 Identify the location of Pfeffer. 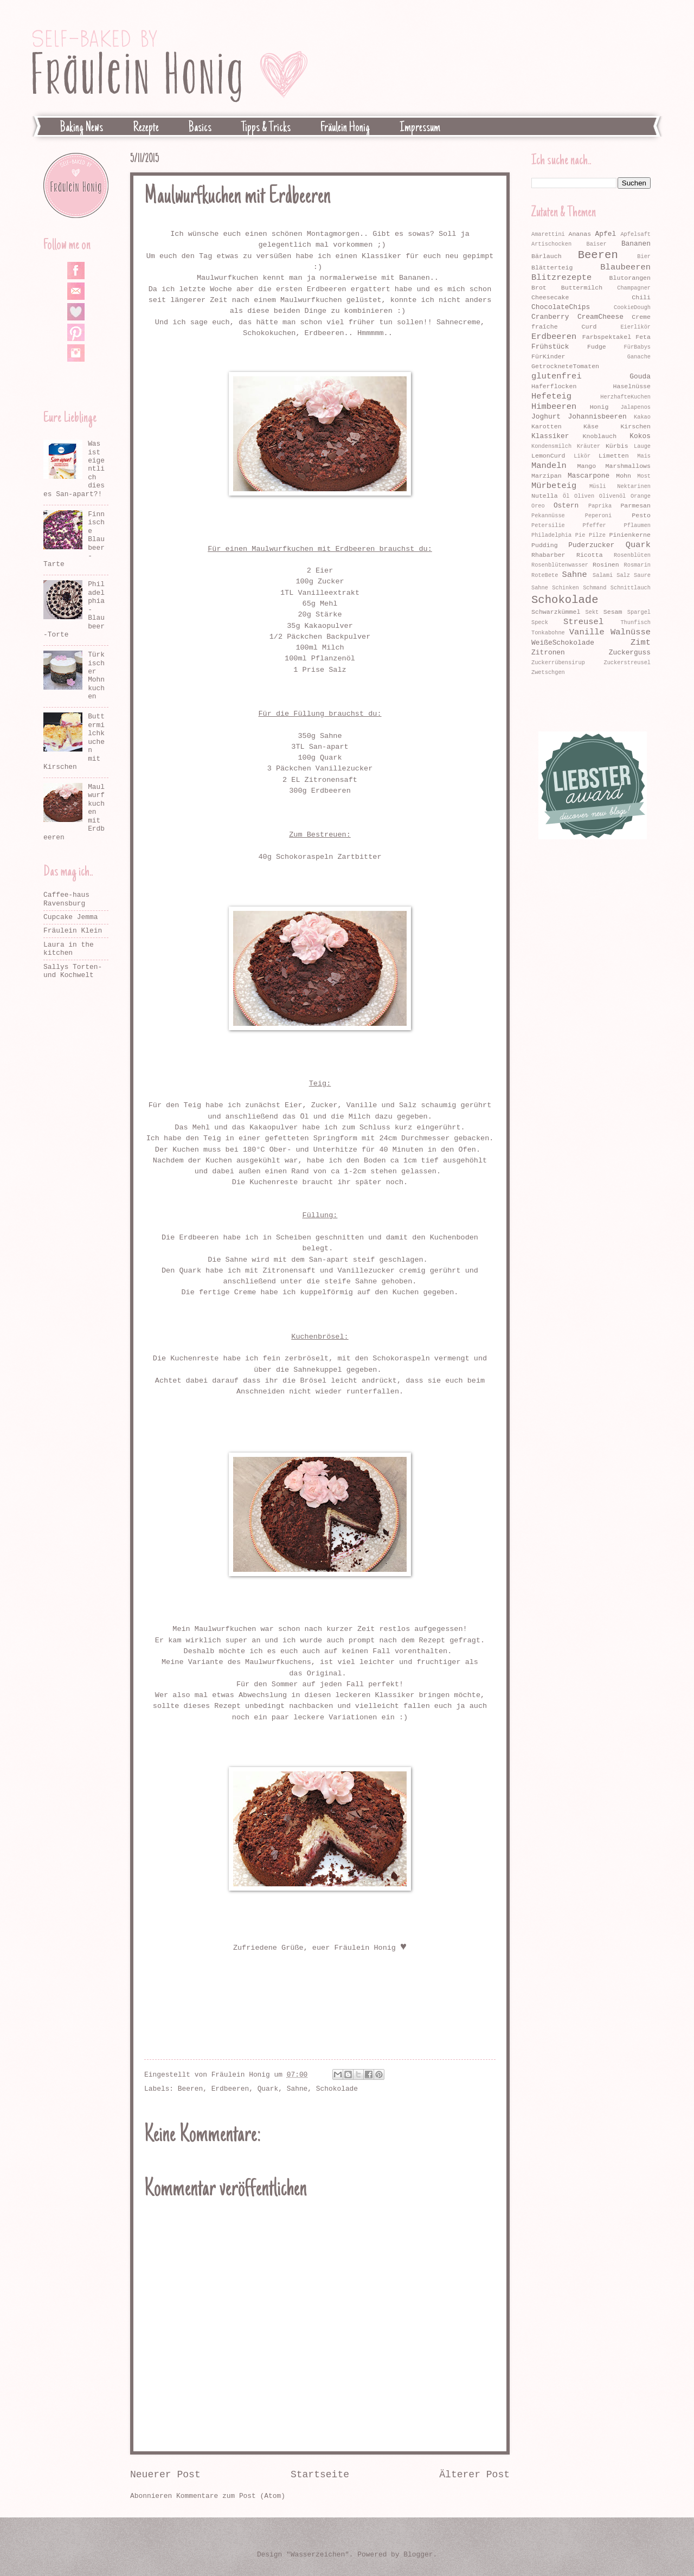
(594, 525).